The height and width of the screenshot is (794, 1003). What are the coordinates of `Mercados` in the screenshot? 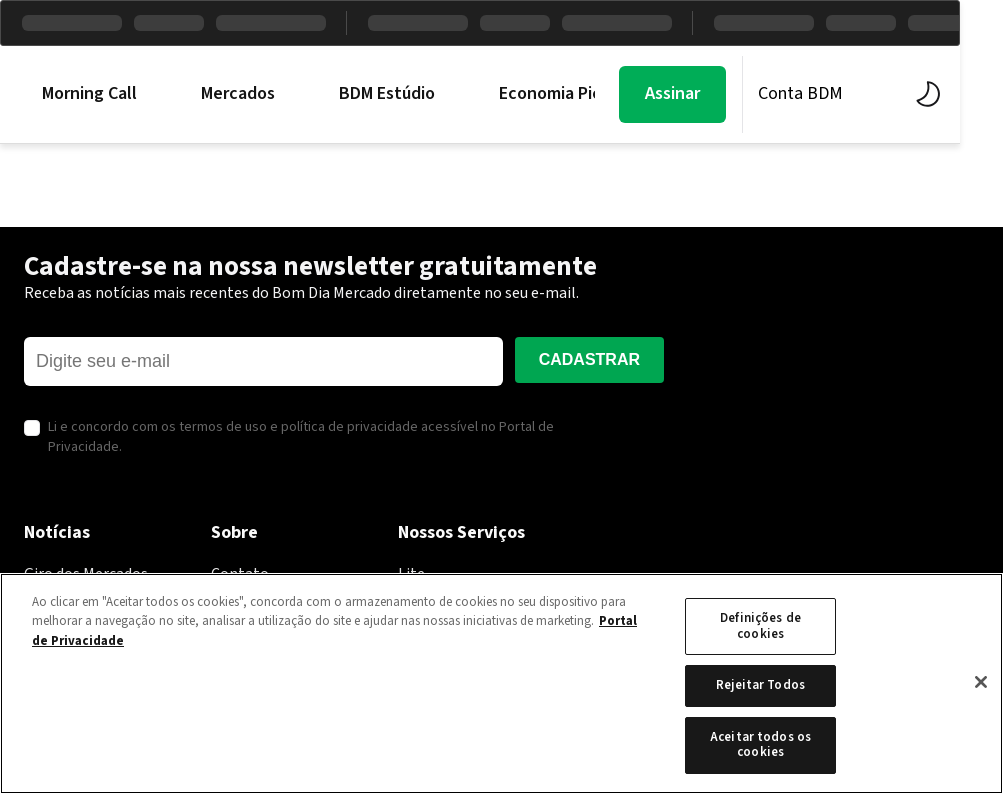 It's located at (238, 94).